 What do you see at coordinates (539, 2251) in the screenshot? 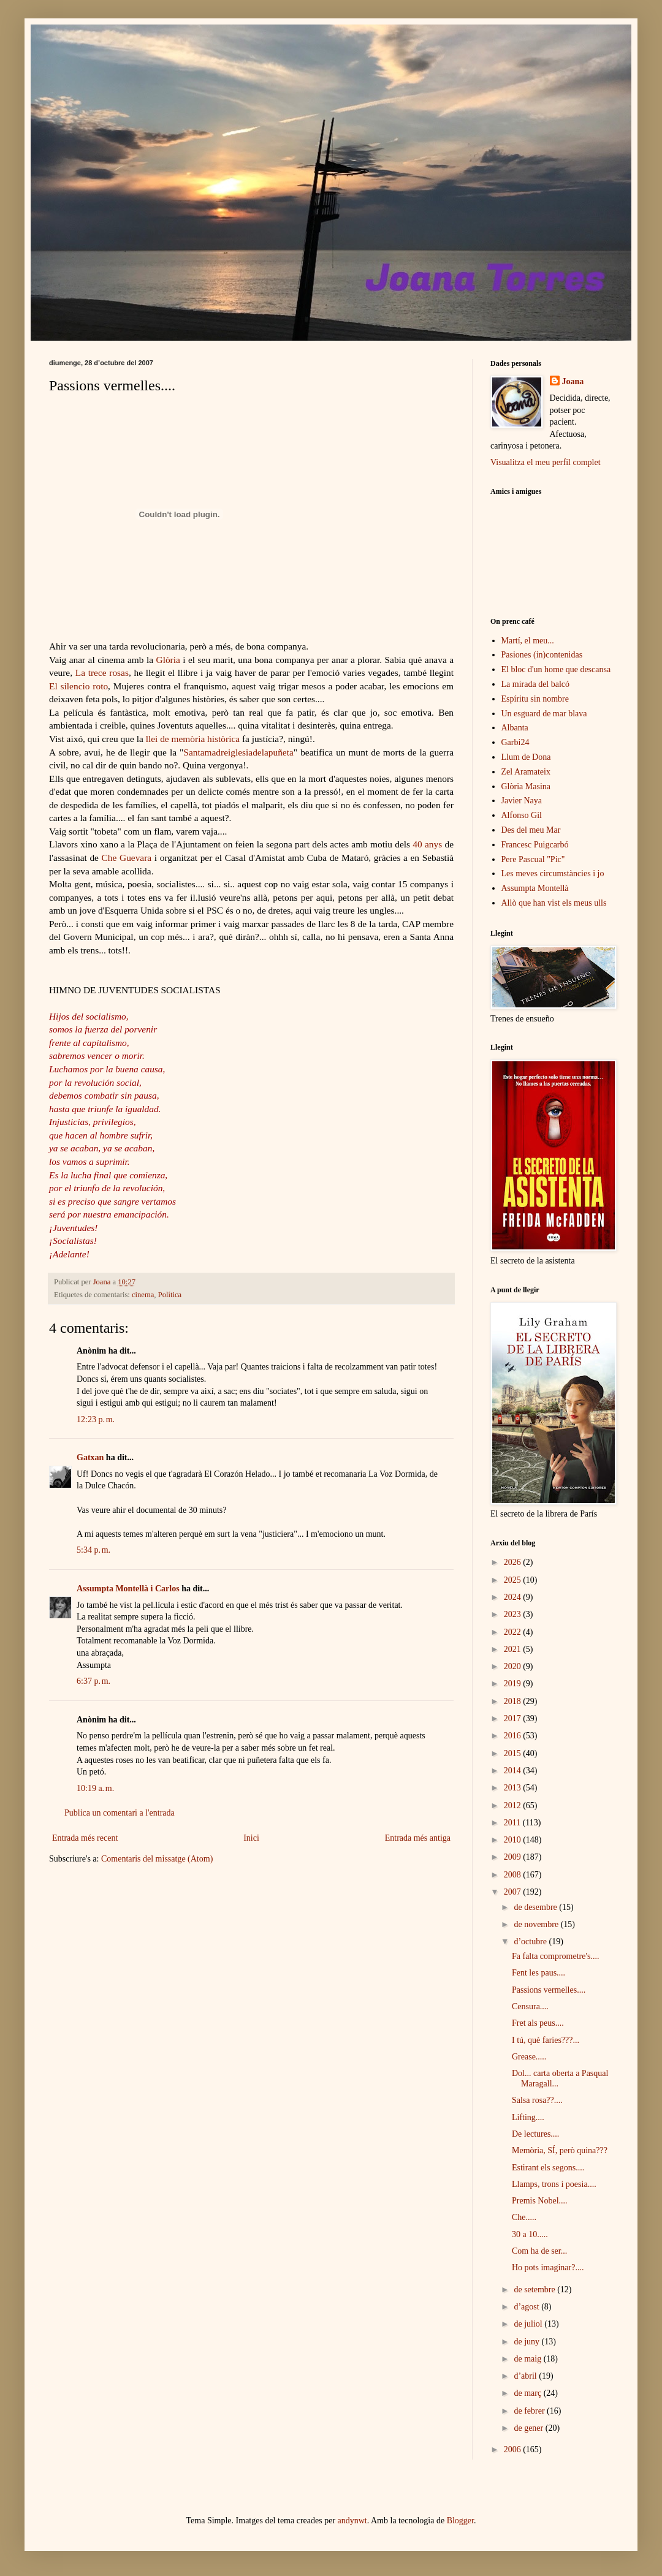
I see `Com ha de ser...` at bounding box center [539, 2251].